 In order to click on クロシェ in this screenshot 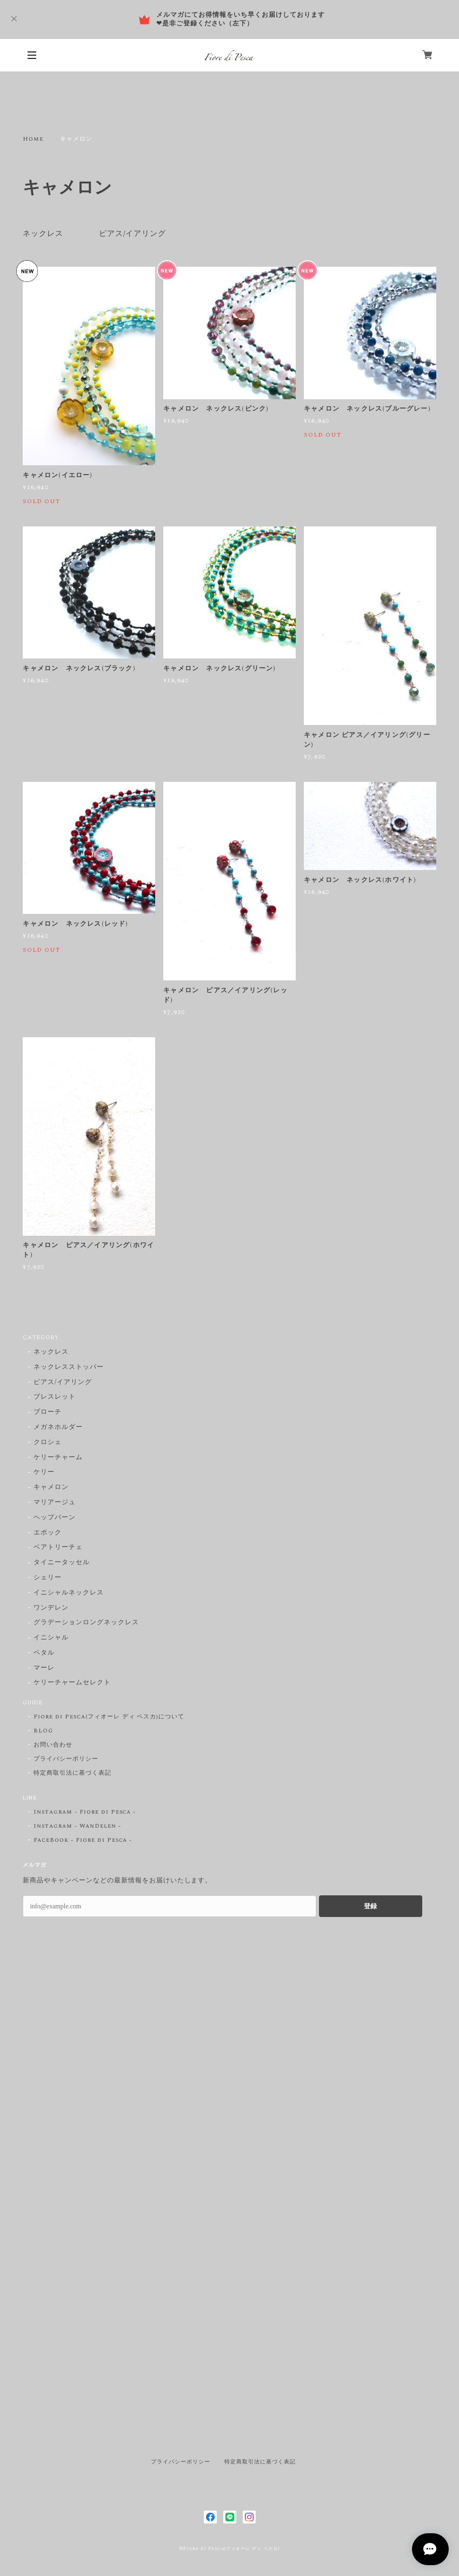, I will do `click(48, 1442)`.